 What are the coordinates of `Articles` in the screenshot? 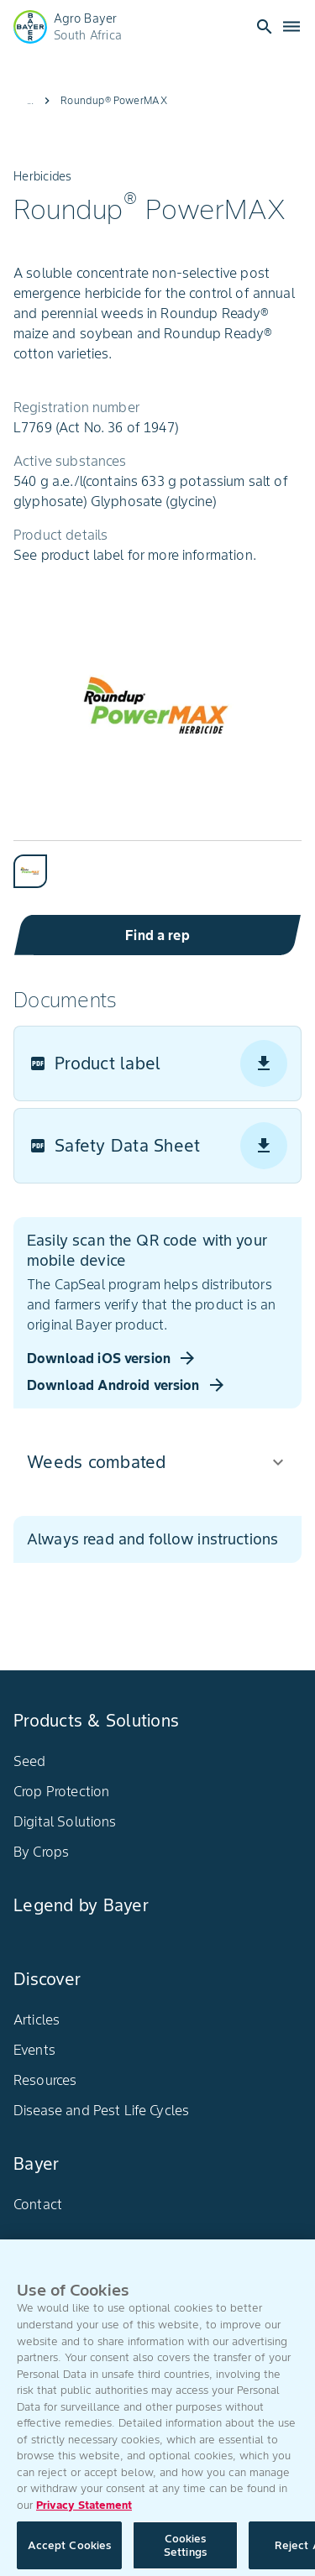 It's located at (36, 2019).